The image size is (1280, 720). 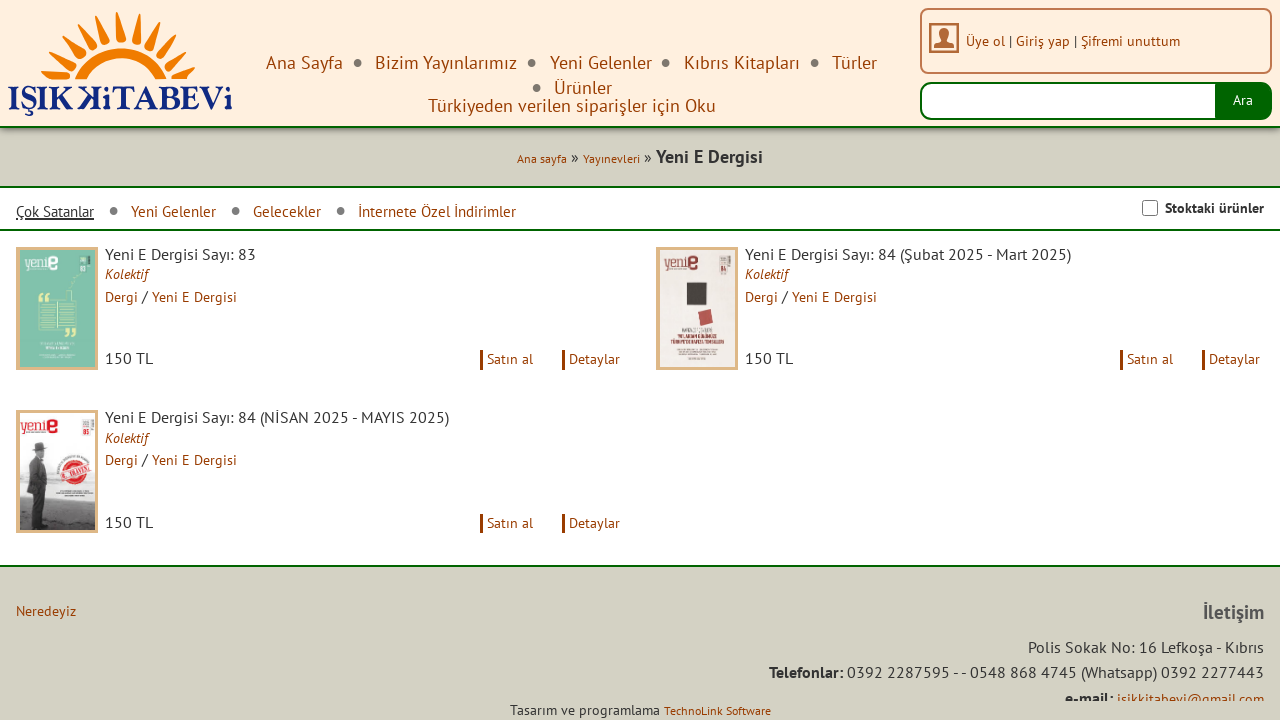 What do you see at coordinates (144, 280) in the screenshot?
I see `Kolektif` at bounding box center [144, 280].